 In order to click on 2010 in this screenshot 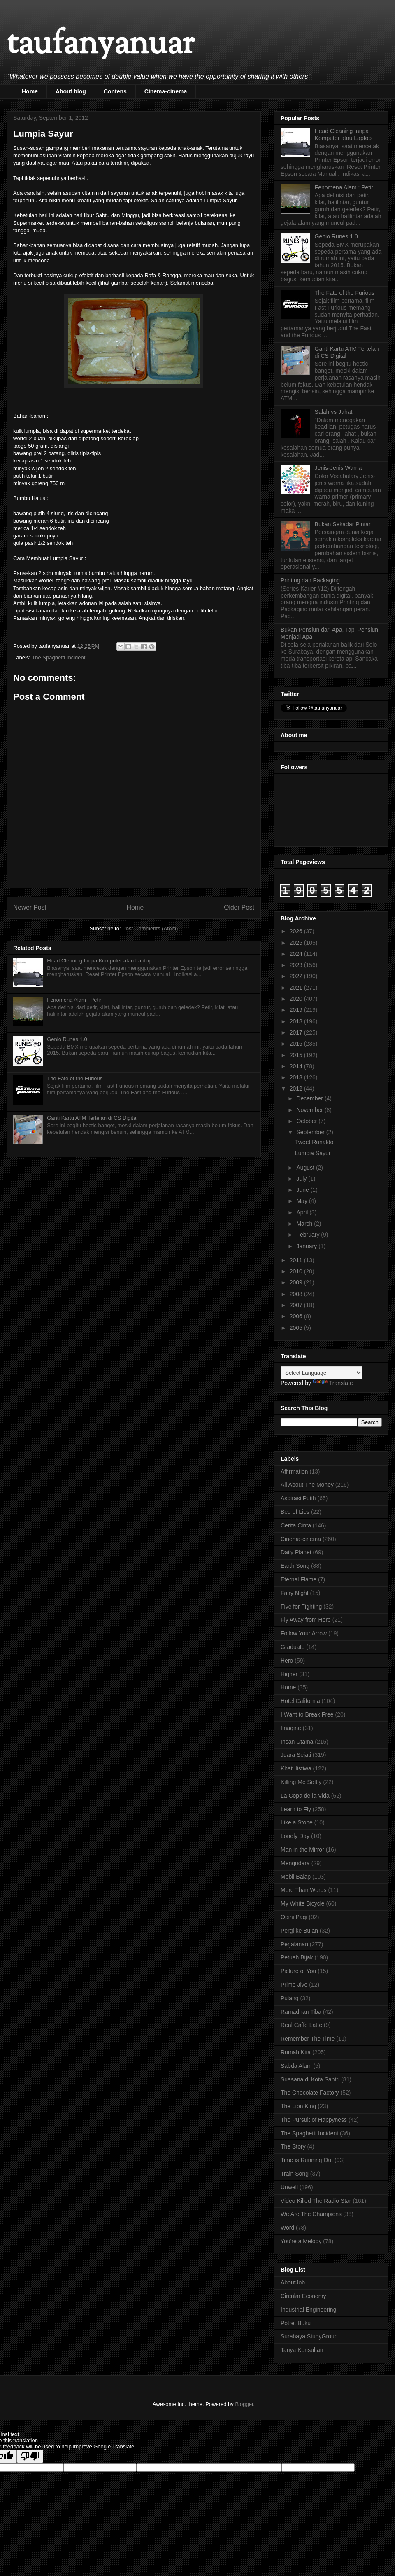, I will do `click(297, 1271)`.